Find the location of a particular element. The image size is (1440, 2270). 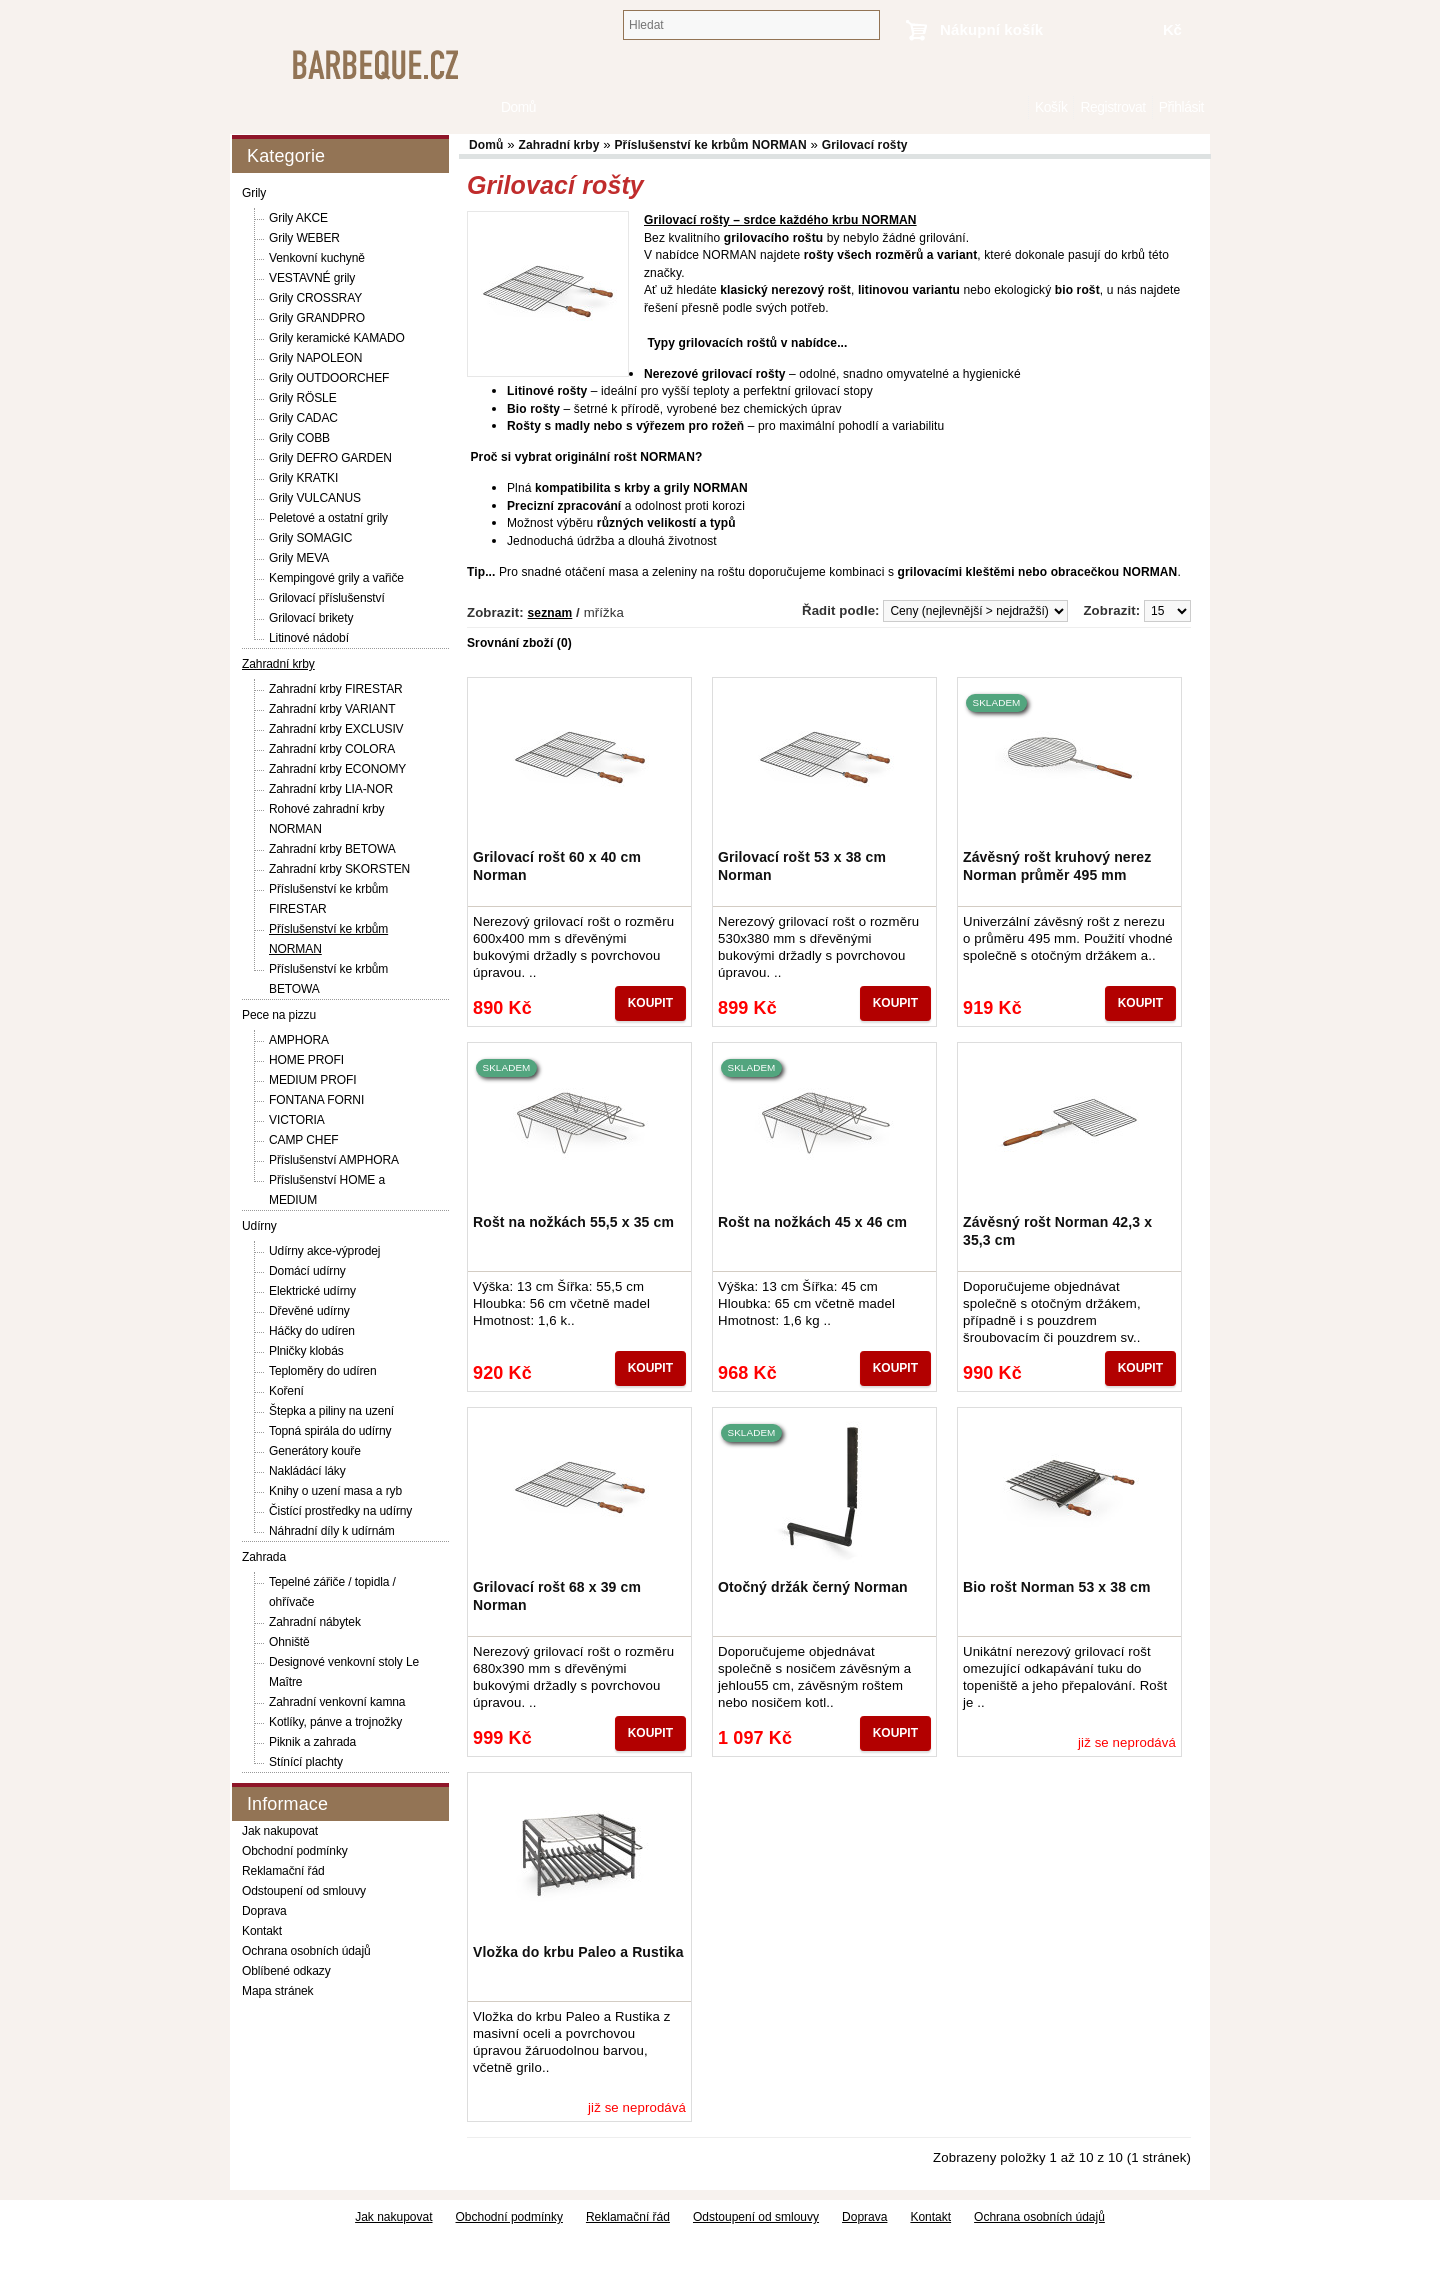

Grilovací rošt 60 x 40 cm Norman is located at coordinates (557, 866).